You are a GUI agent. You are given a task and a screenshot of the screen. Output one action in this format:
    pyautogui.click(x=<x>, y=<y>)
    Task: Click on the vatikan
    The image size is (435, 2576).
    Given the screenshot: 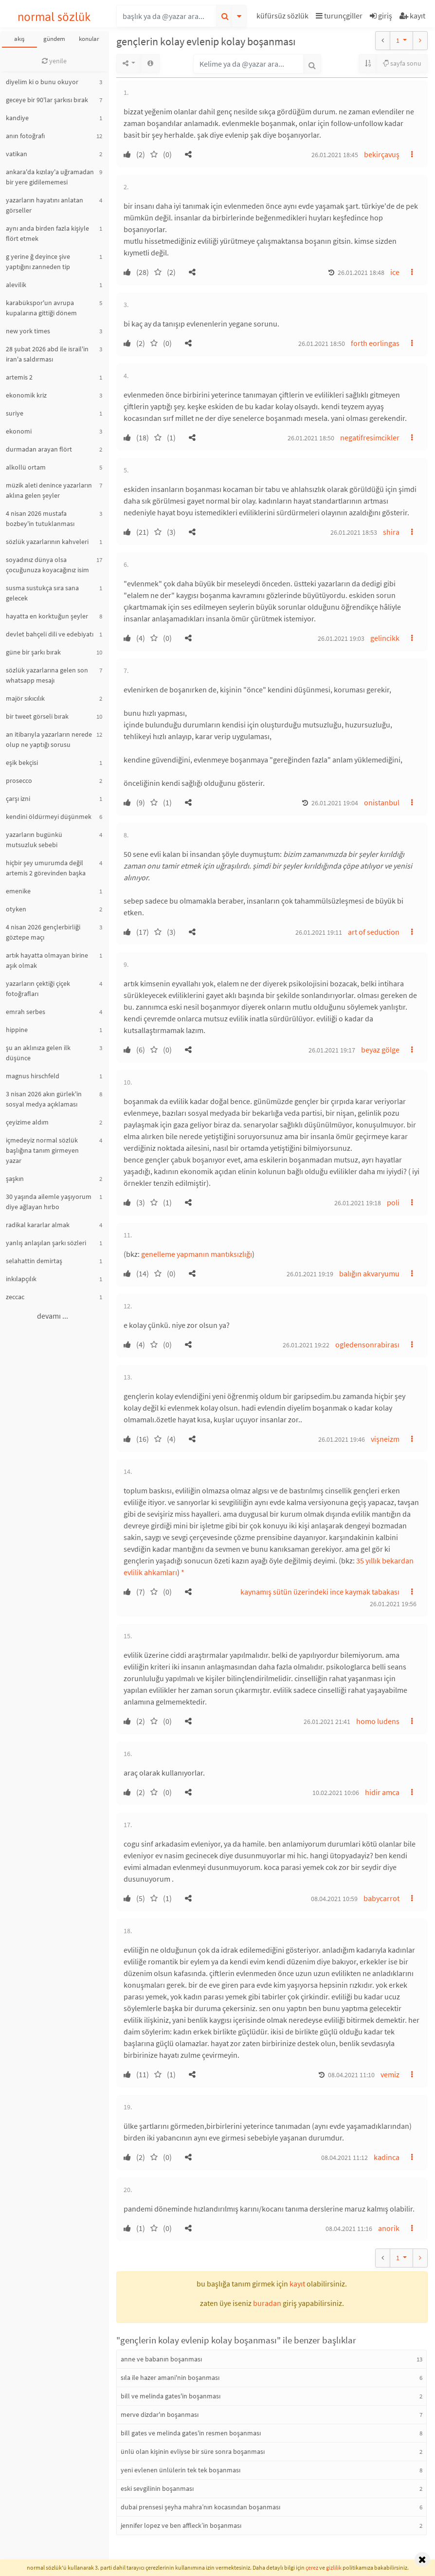 What is the action you would take?
    pyautogui.click(x=16, y=153)
    